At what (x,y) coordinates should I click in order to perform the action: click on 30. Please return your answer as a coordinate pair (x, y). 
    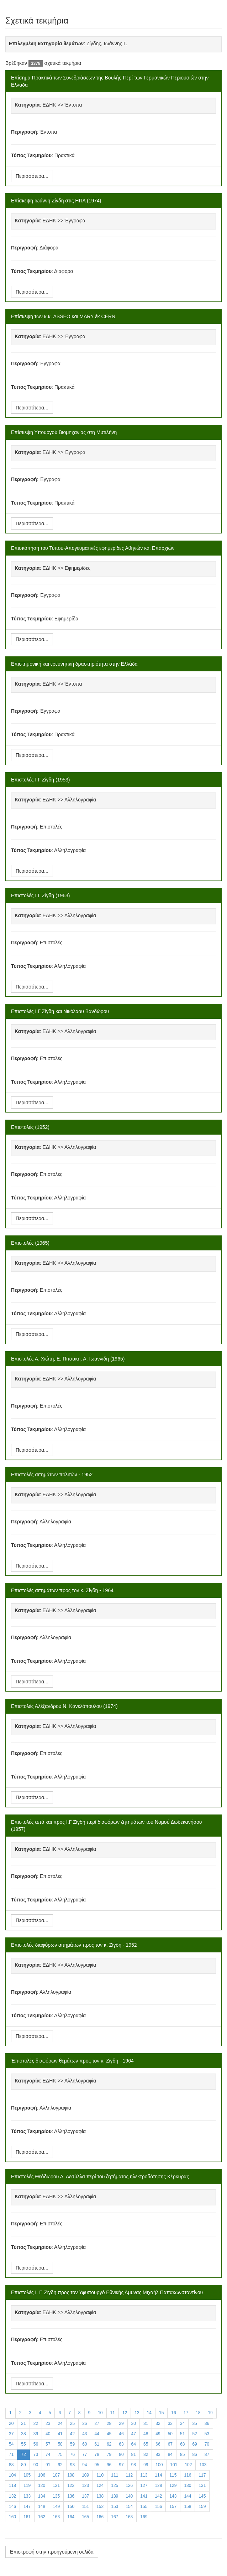
    Looking at the image, I should click on (133, 2423).